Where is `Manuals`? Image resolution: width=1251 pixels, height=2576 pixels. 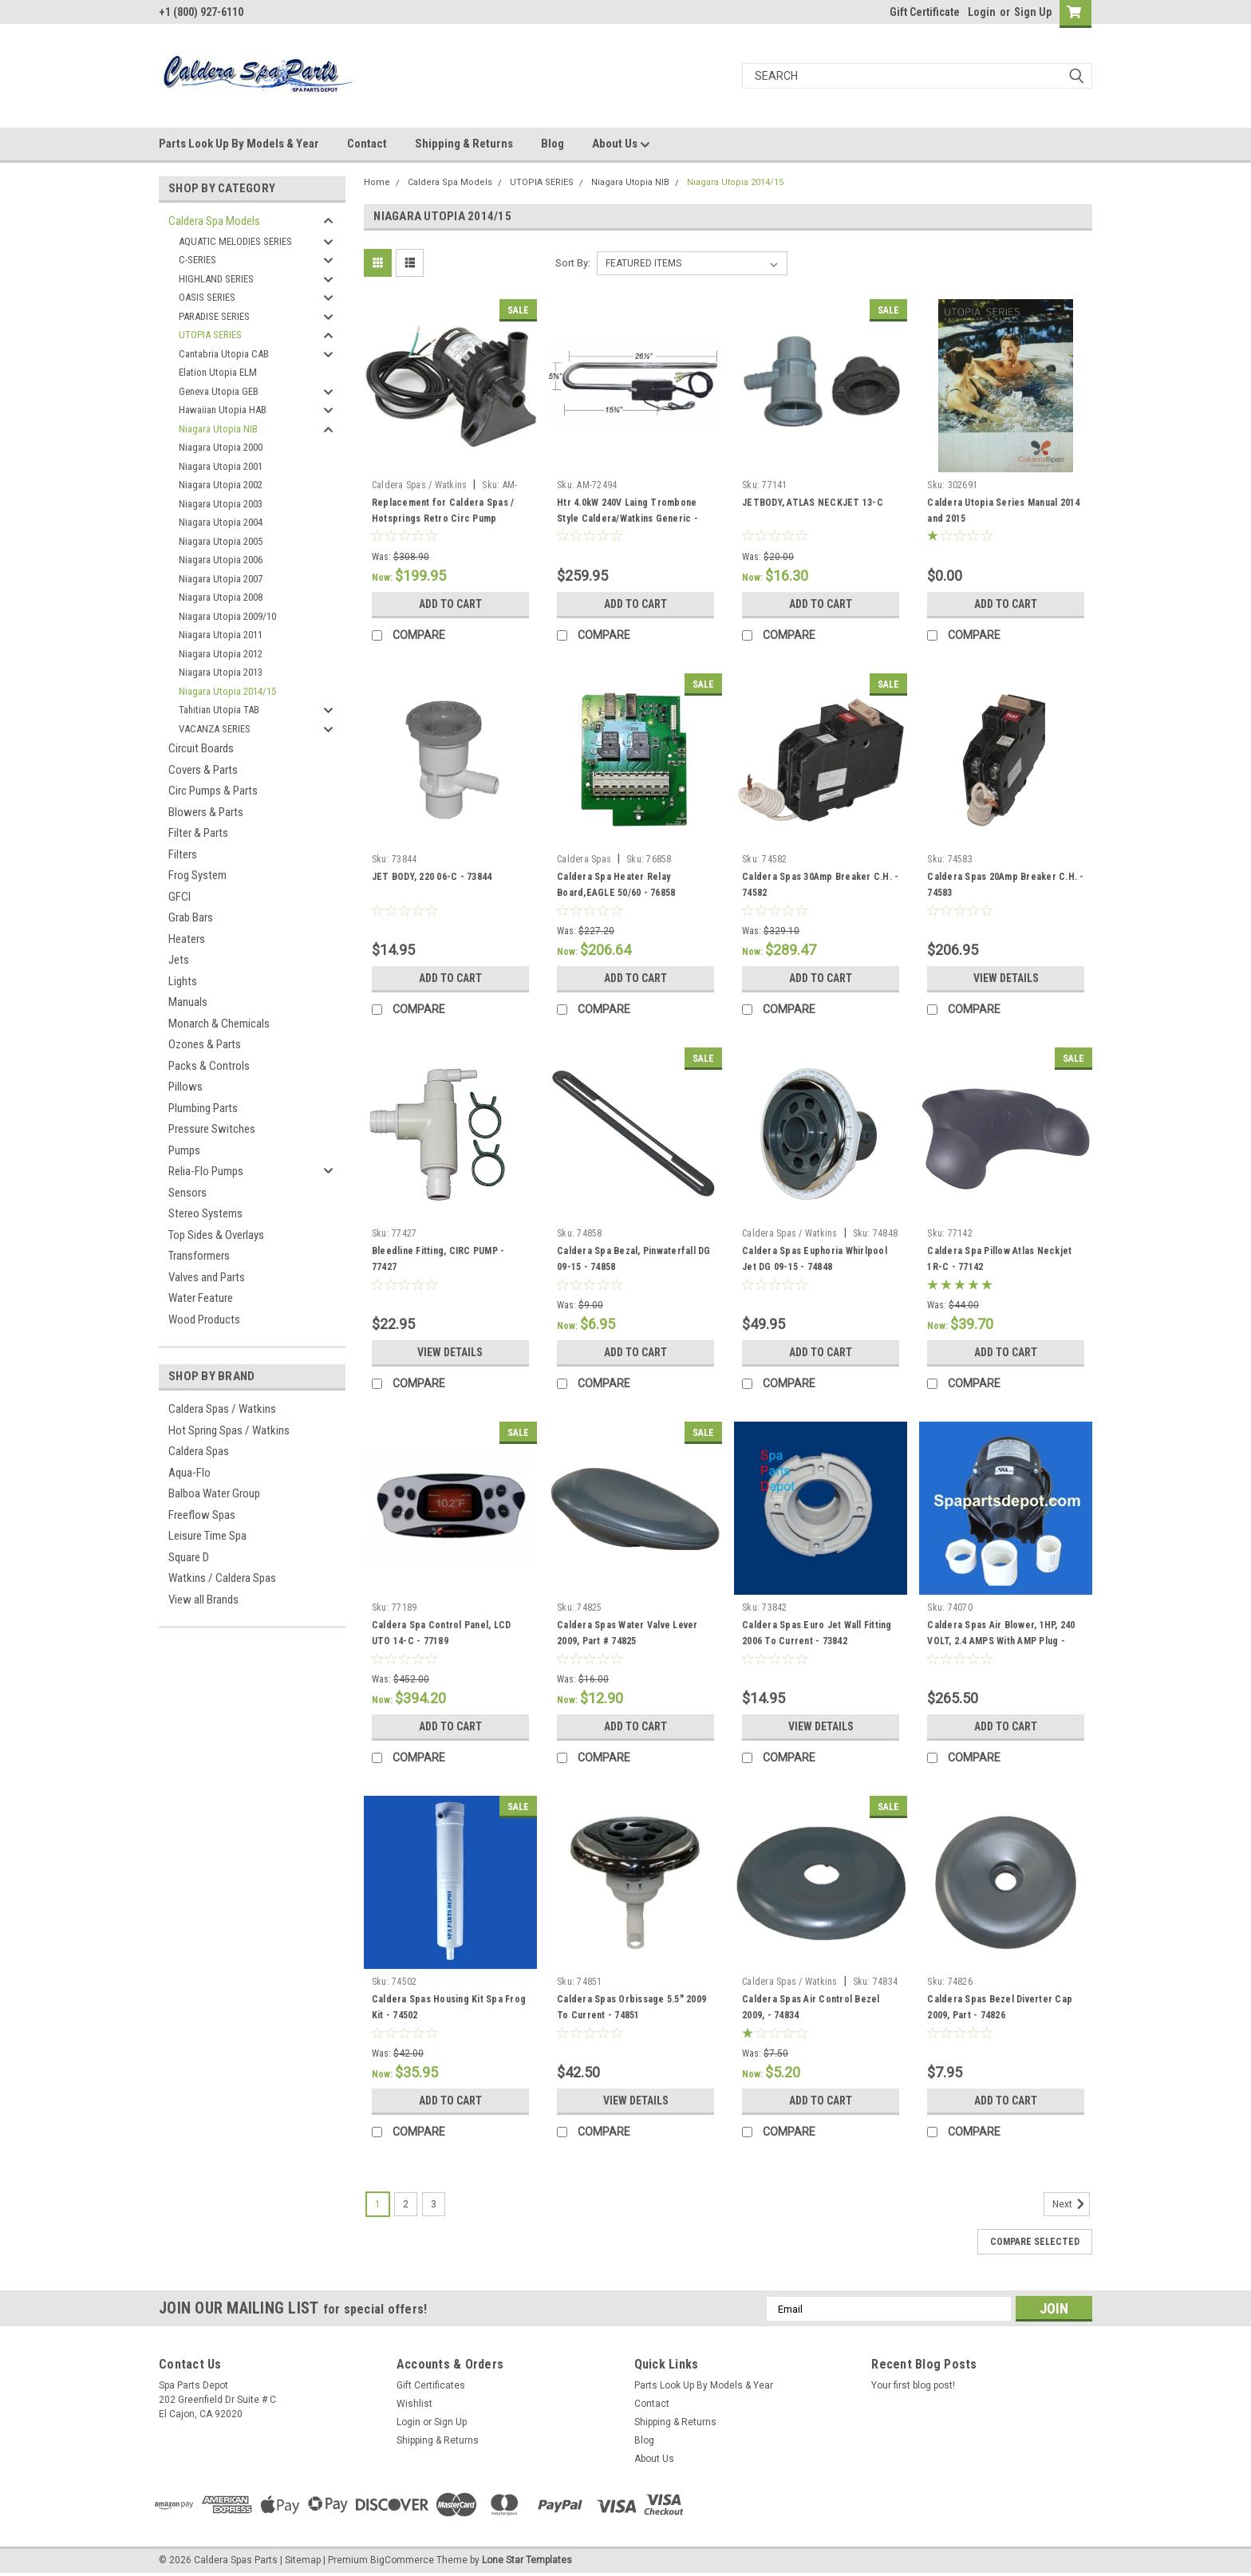
Manuals is located at coordinates (187, 1002).